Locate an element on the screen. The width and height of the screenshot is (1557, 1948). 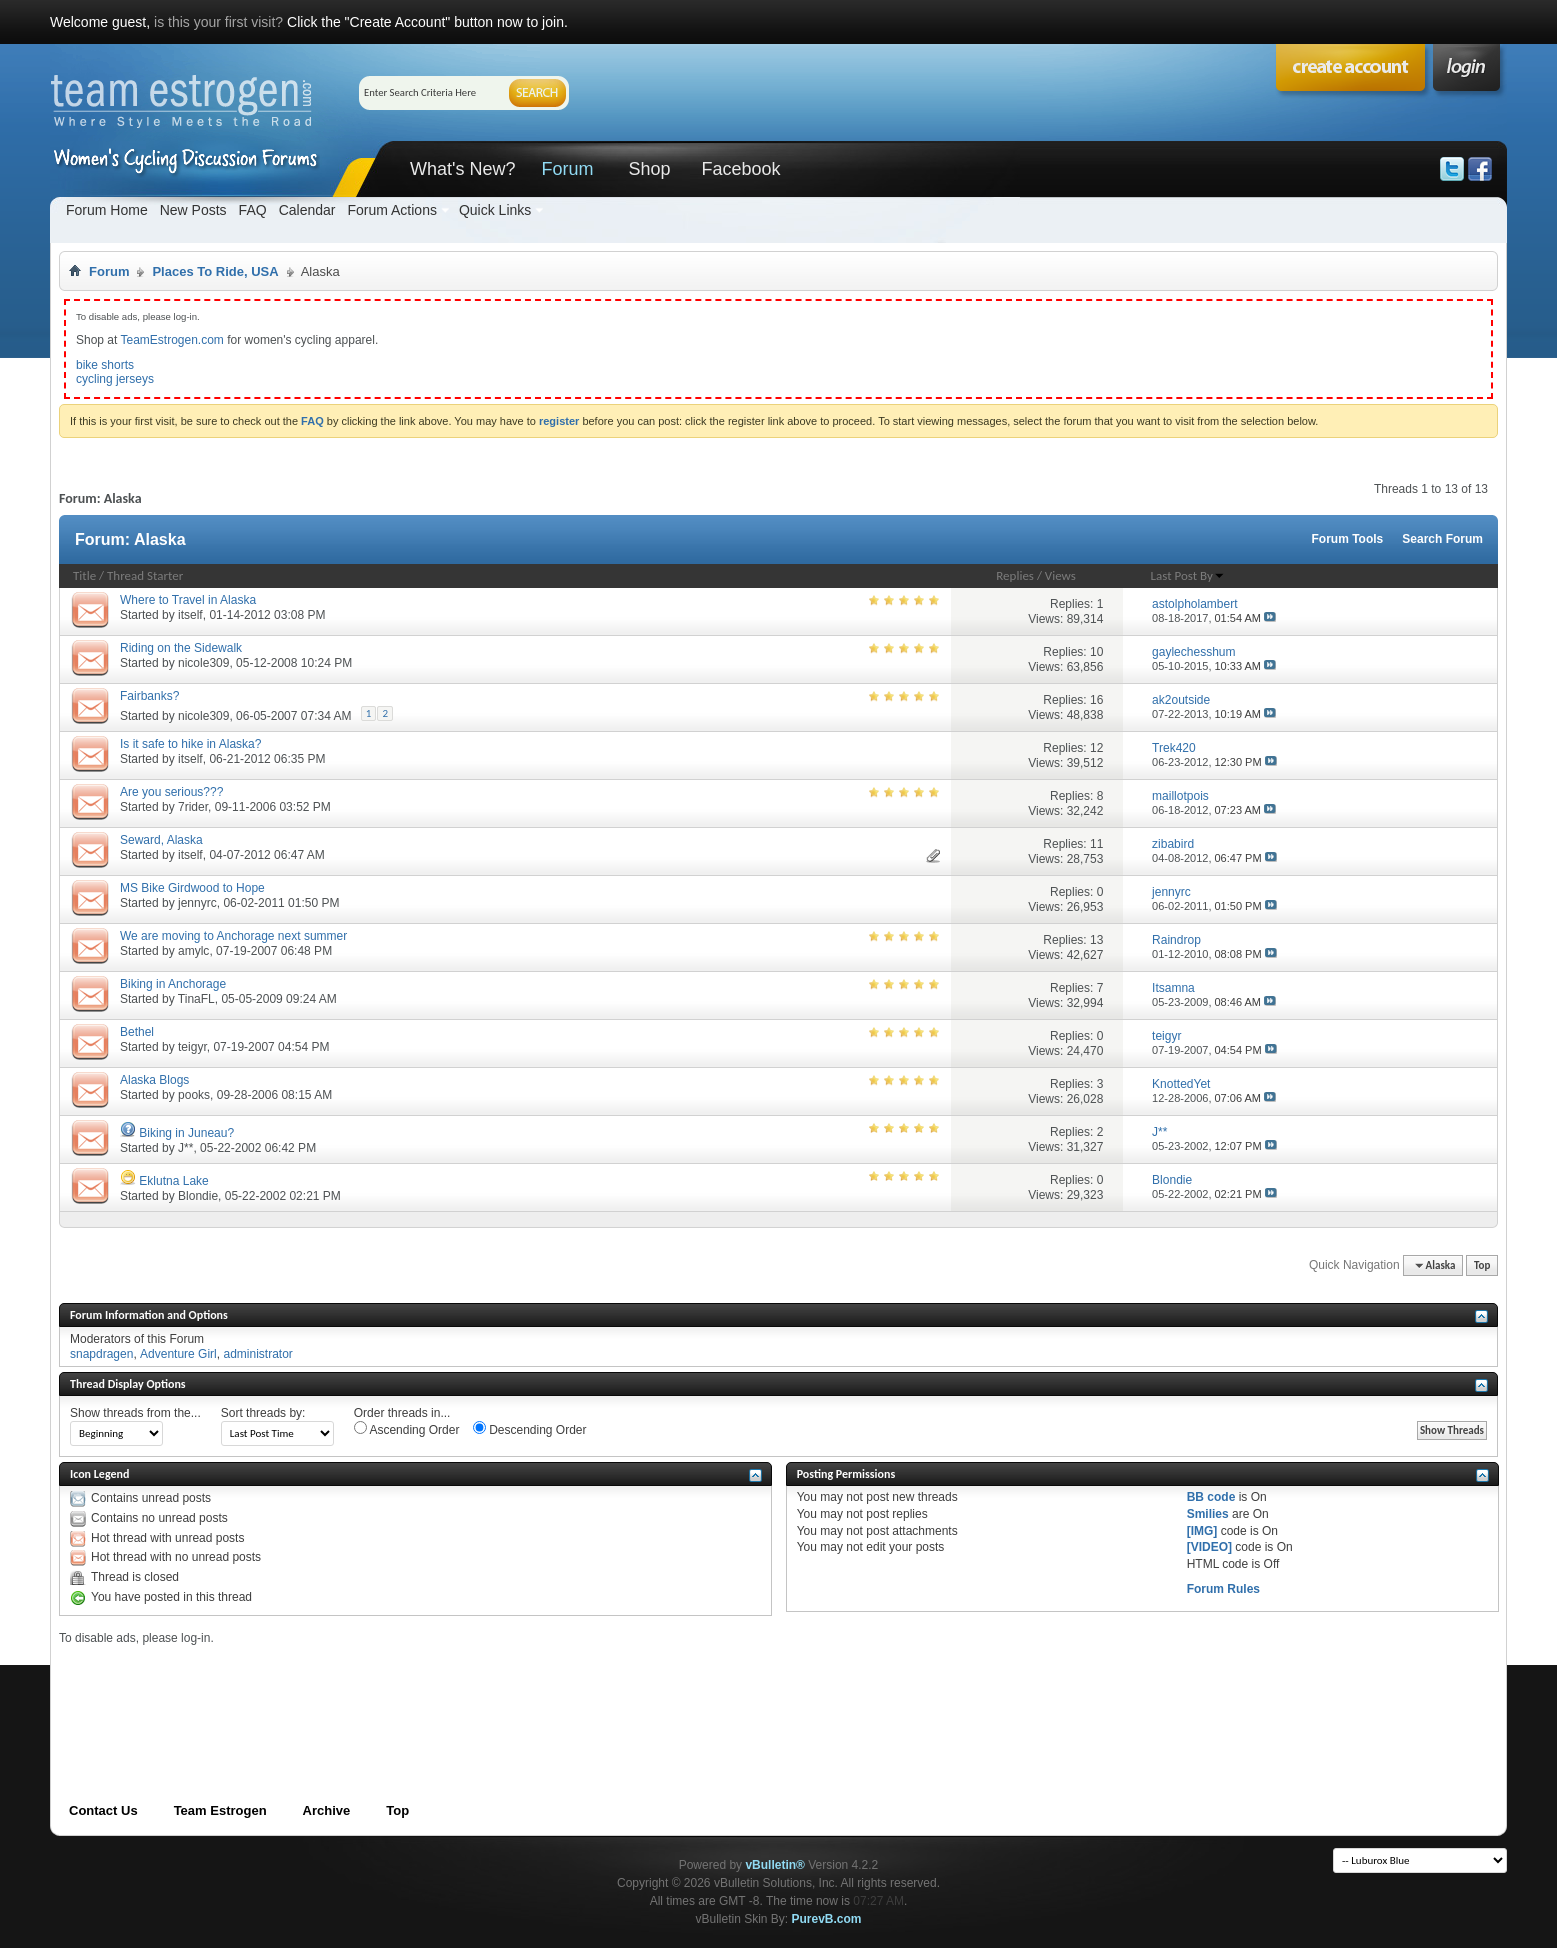
Archive is located at coordinates (327, 1810).